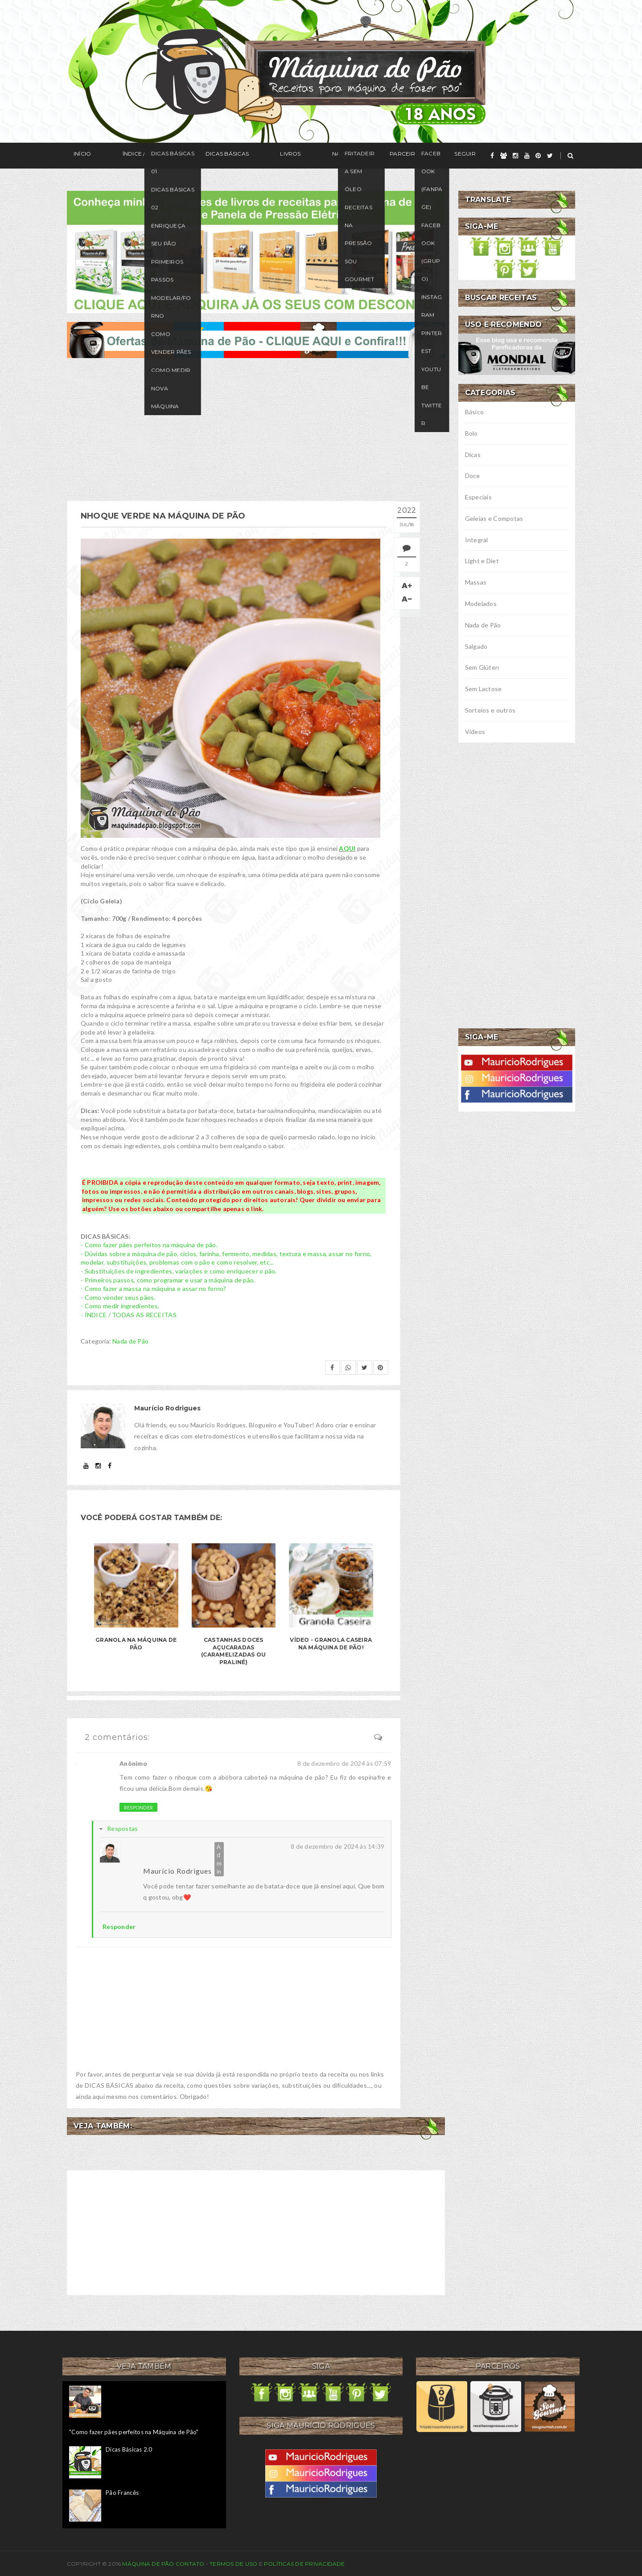  What do you see at coordinates (149, 2561) in the screenshot?
I see `Máquina de Pão` at bounding box center [149, 2561].